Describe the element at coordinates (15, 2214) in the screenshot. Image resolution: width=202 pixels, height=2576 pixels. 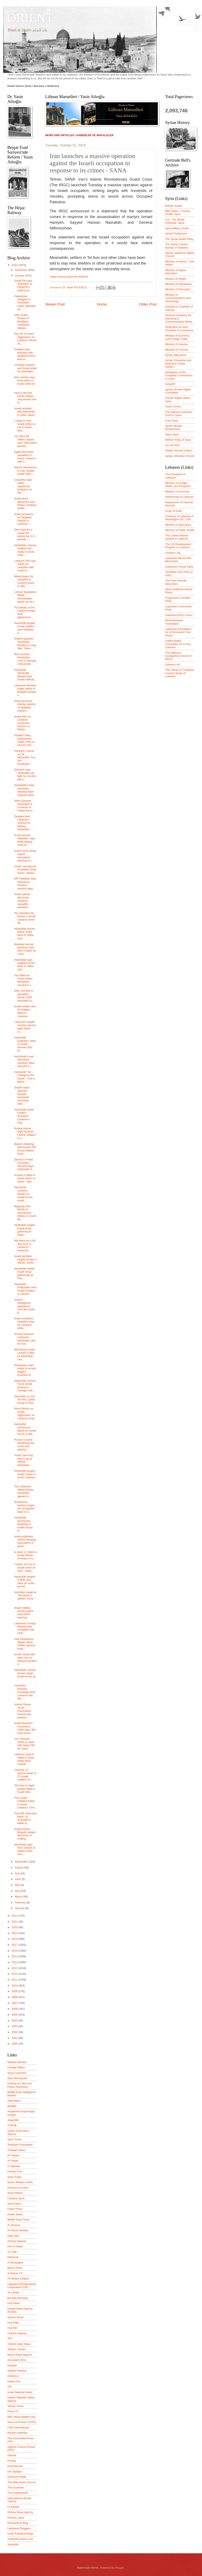
I see `Arabic News` at that location.